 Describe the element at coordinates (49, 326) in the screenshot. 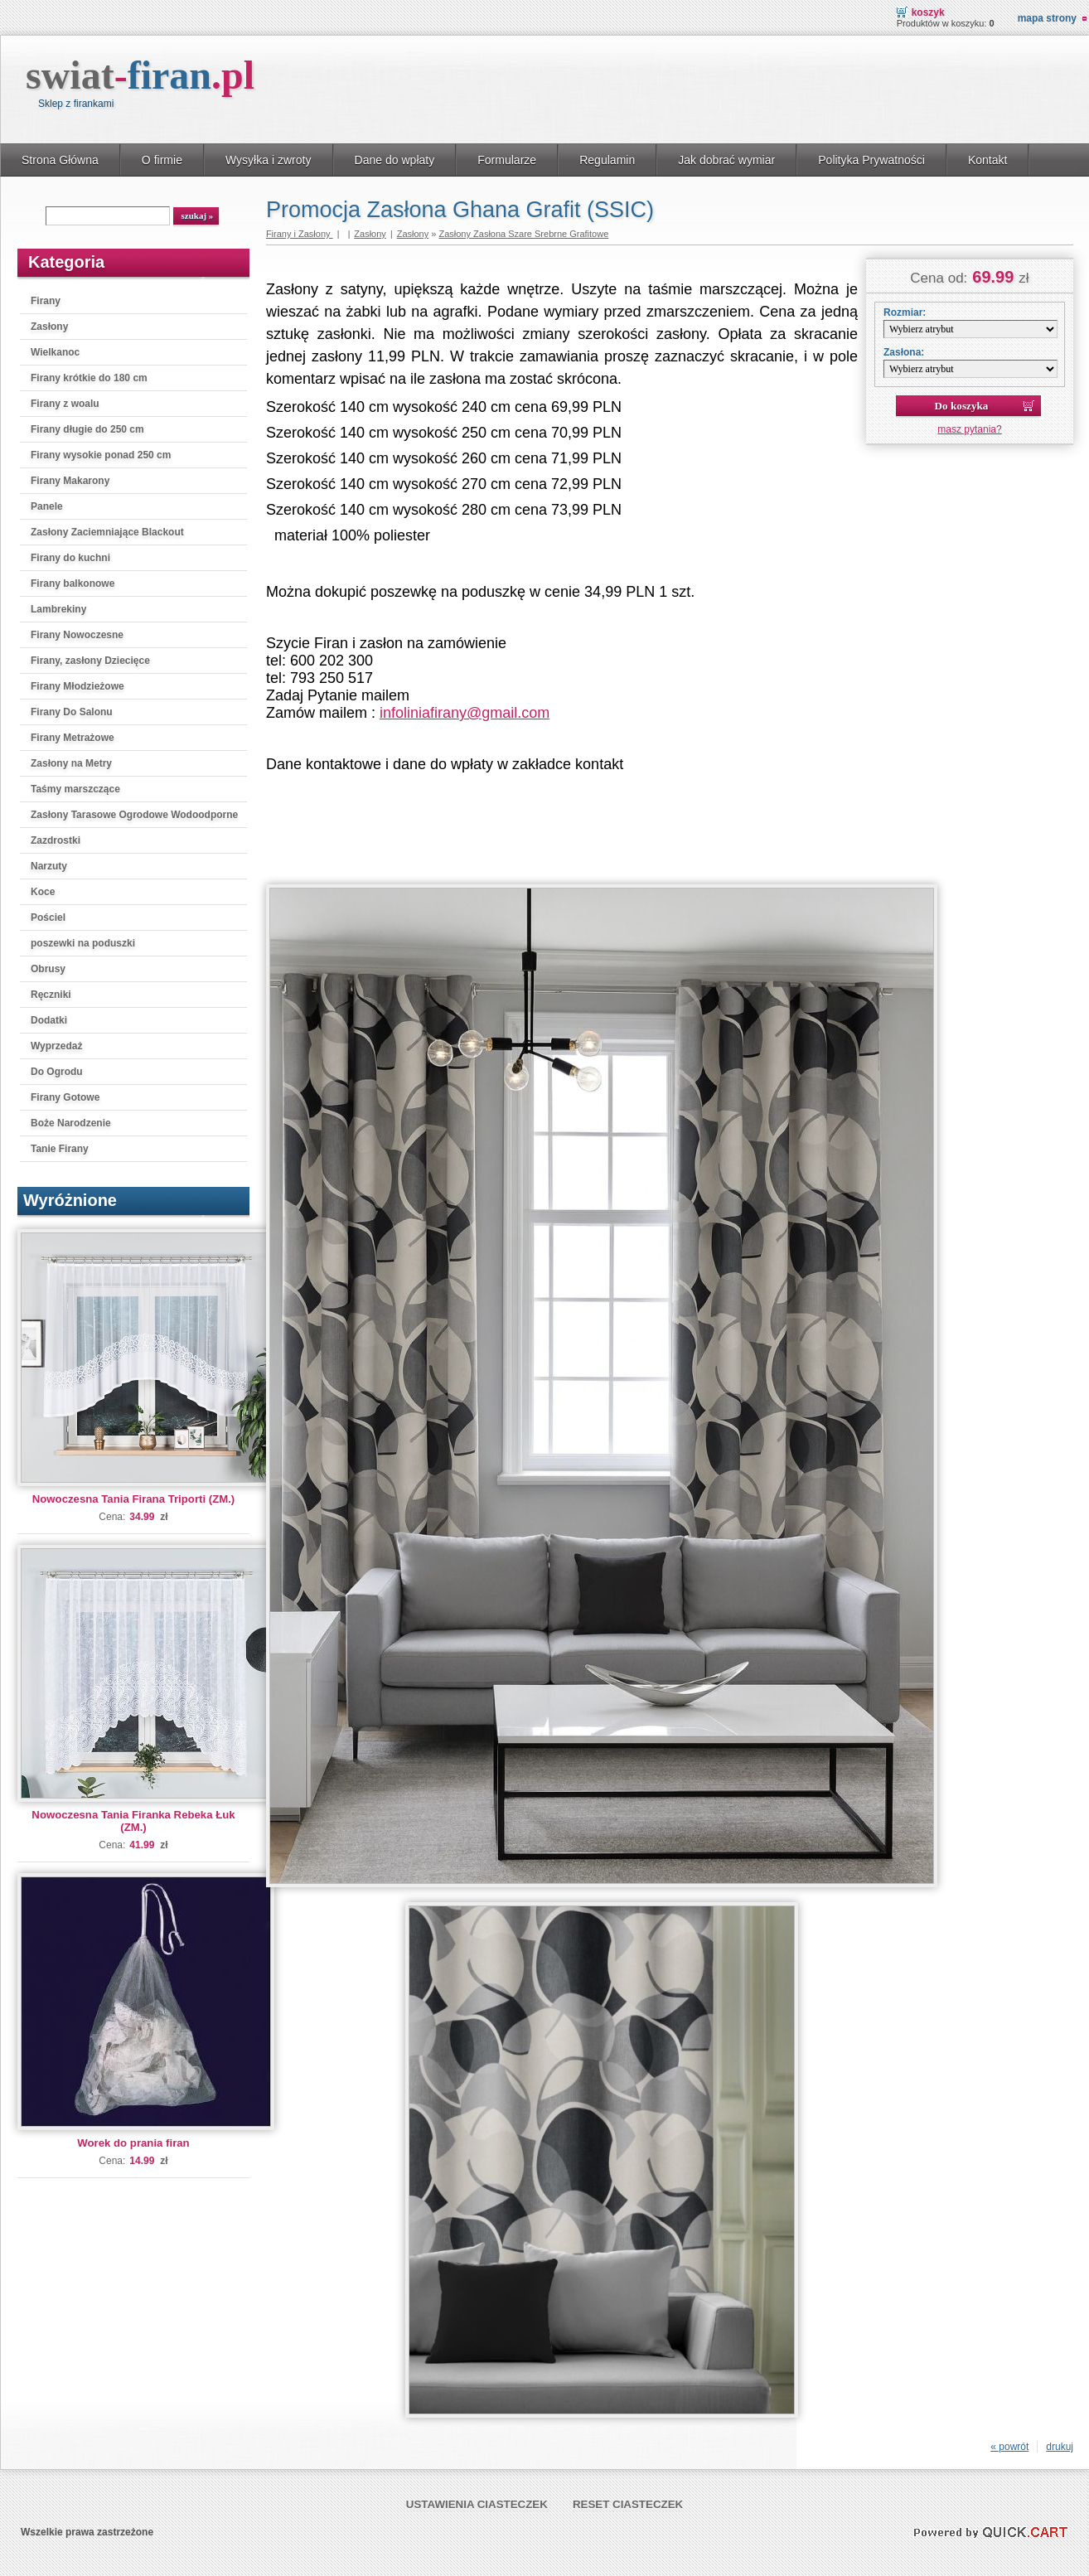

I see `Zasłony` at that location.